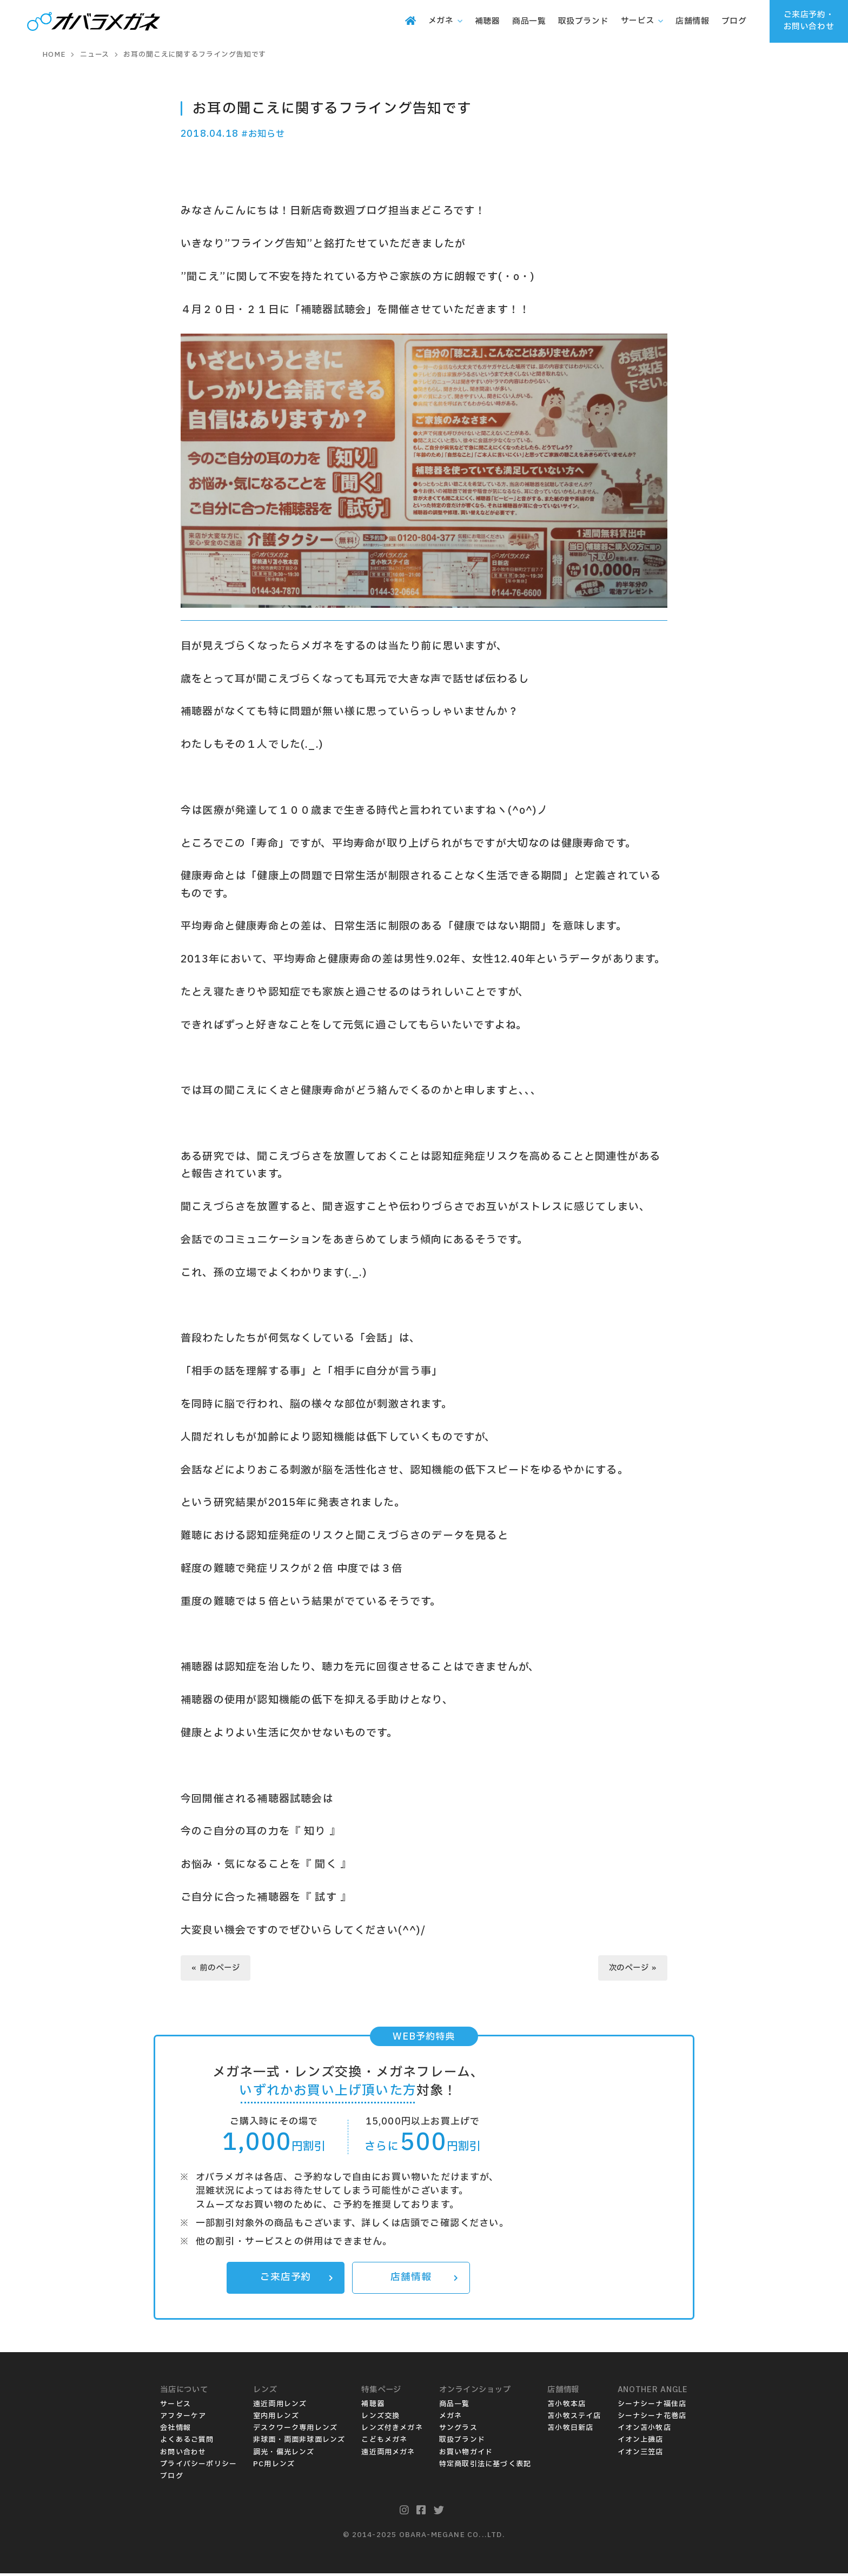 The height and width of the screenshot is (2576, 848). What do you see at coordinates (485, 2466) in the screenshot?
I see `特定商取引法に基づく表記` at bounding box center [485, 2466].